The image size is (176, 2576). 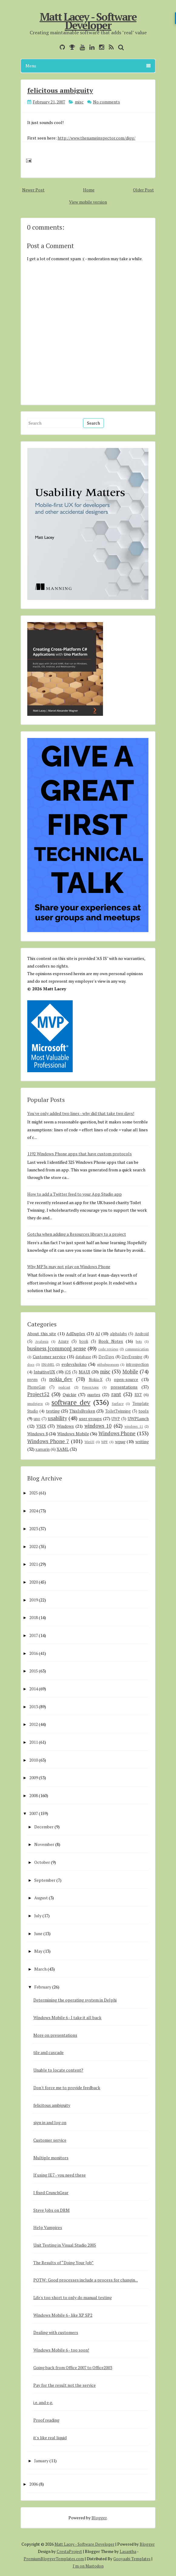 I want to click on Windows Mobile 6 - like XP SP2, so click(x=62, y=2315).